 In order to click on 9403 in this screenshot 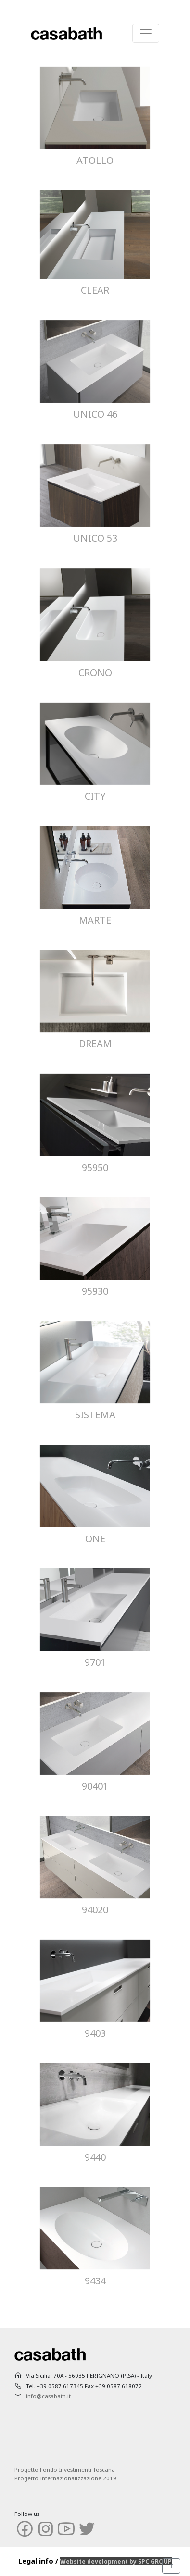, I will do `click(95, 2033)`.